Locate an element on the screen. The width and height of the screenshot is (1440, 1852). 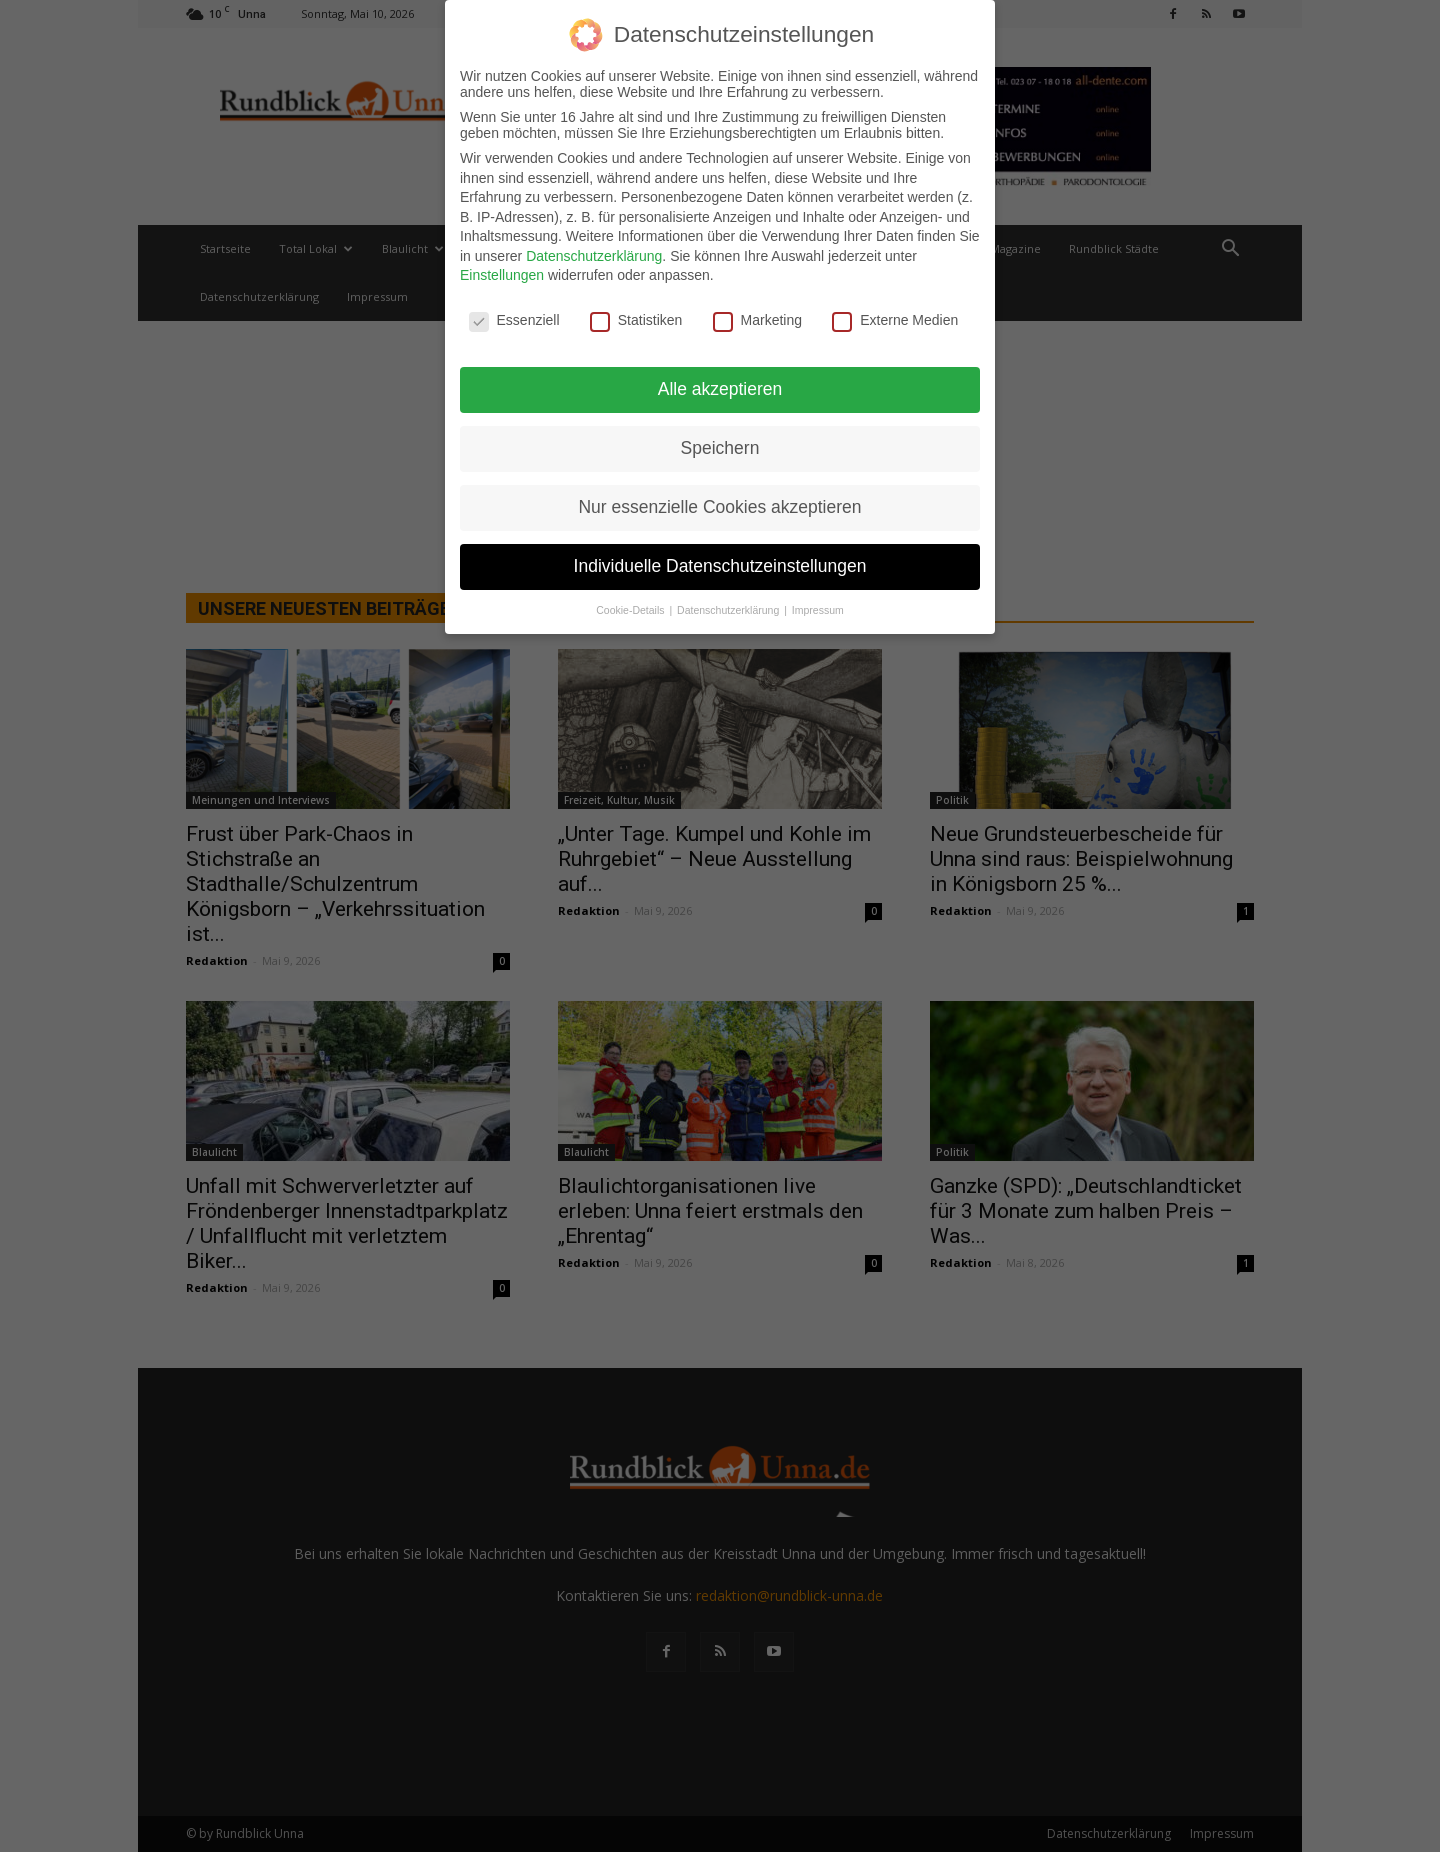
Cookie-Details [button] is located at coordinates (631, 607).